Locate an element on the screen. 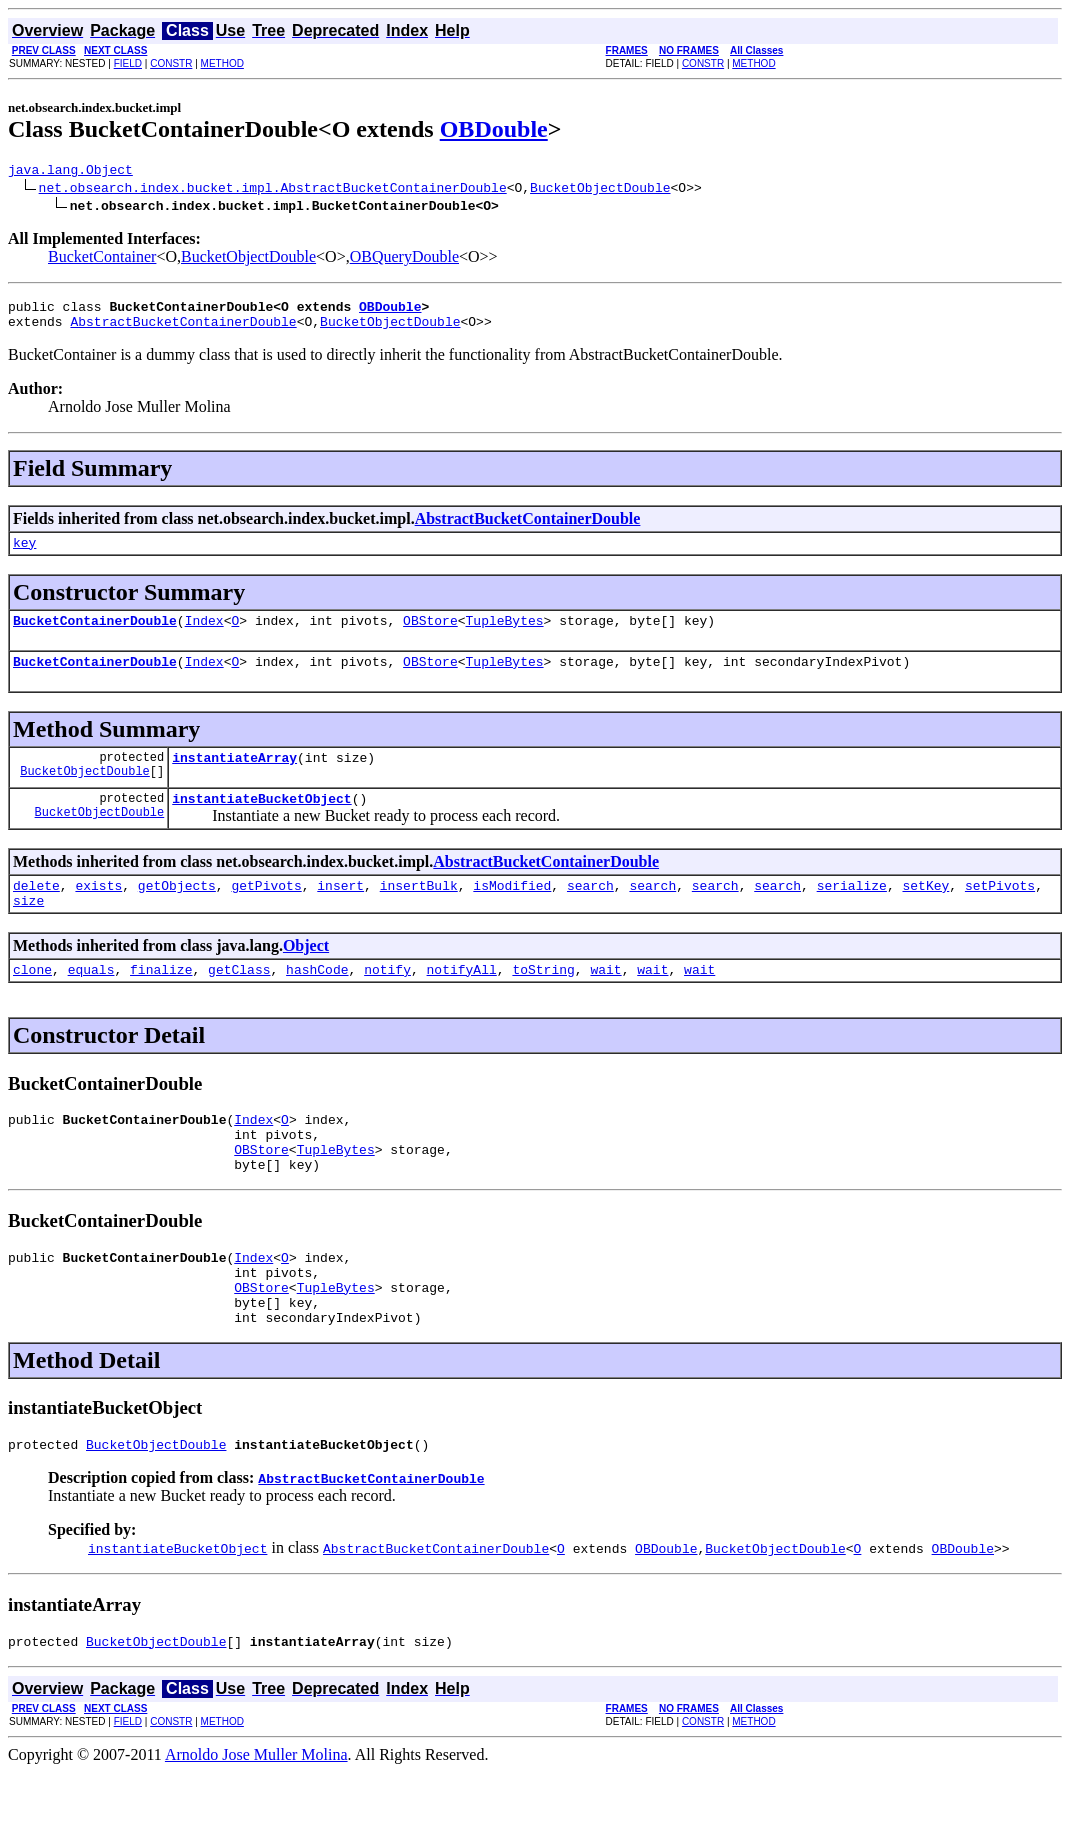 The height and width of the screenshot is (1838, 1070). isModified is located at coordinates (512, 912).